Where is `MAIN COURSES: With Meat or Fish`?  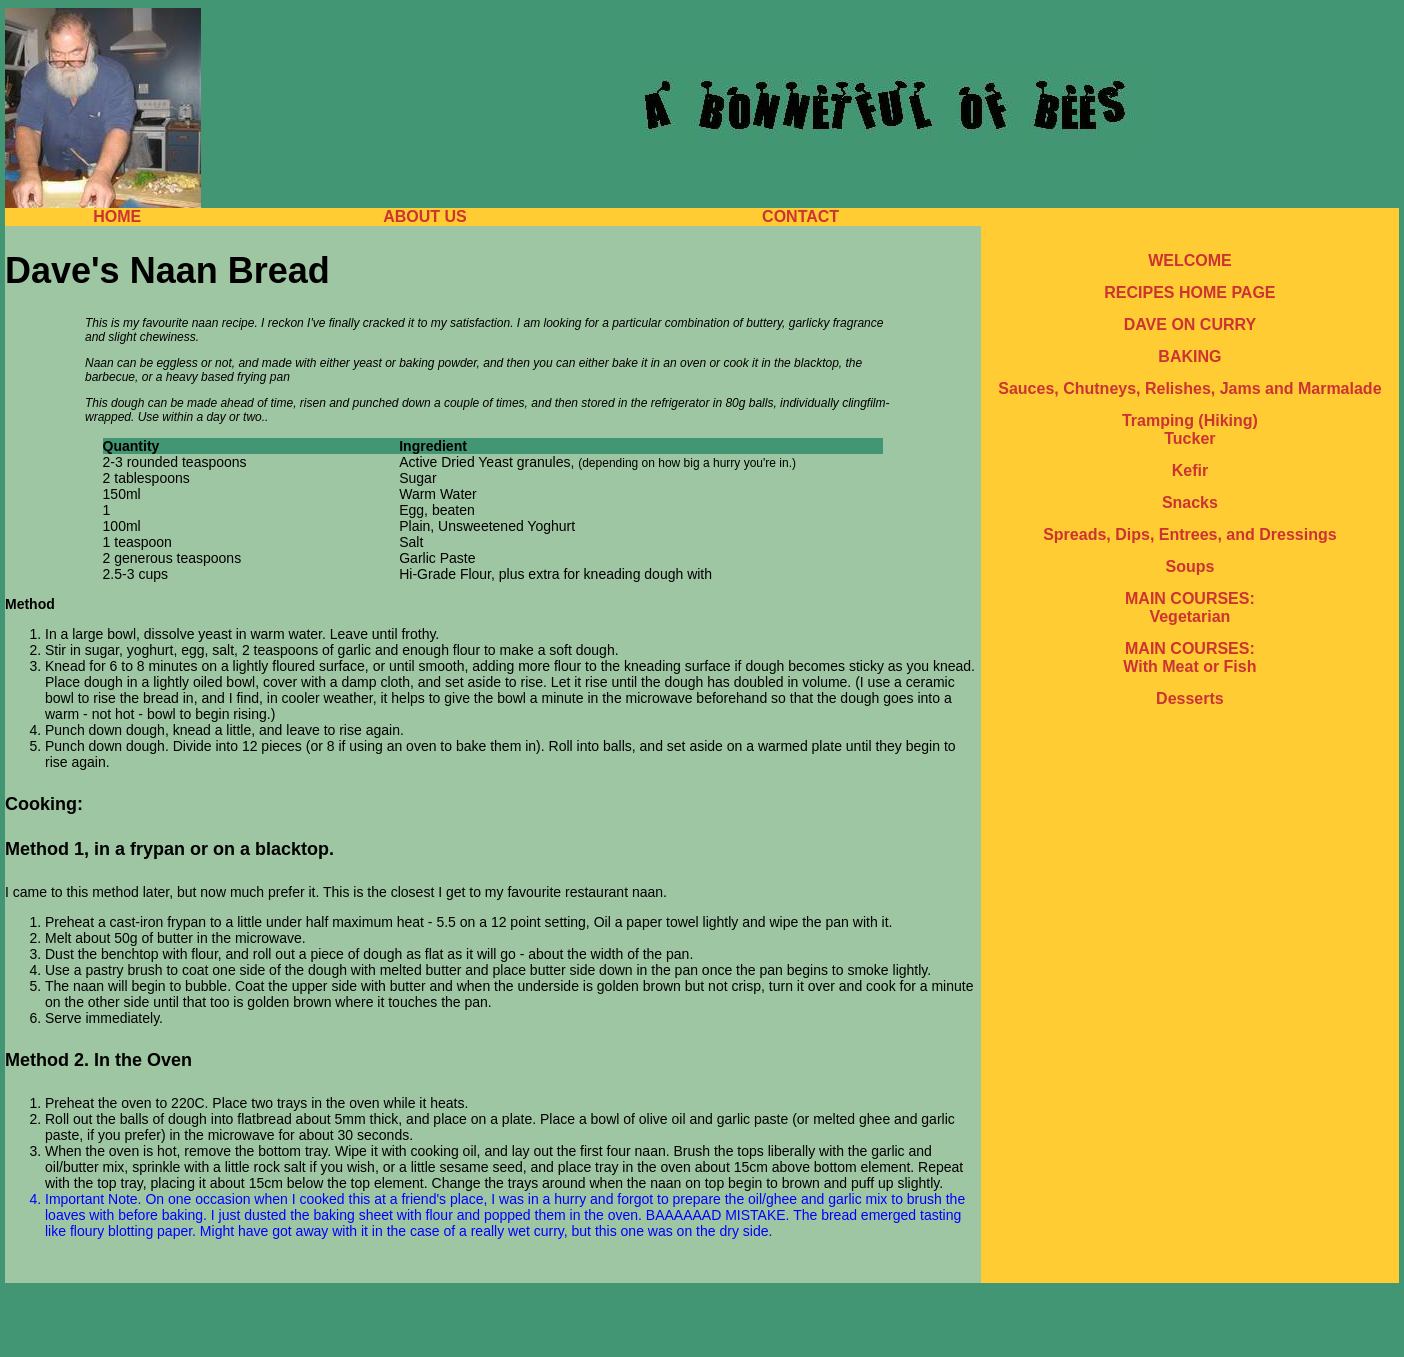 MAIN COURSES: With Meat or Fish is located at coordinates (1189, 657).